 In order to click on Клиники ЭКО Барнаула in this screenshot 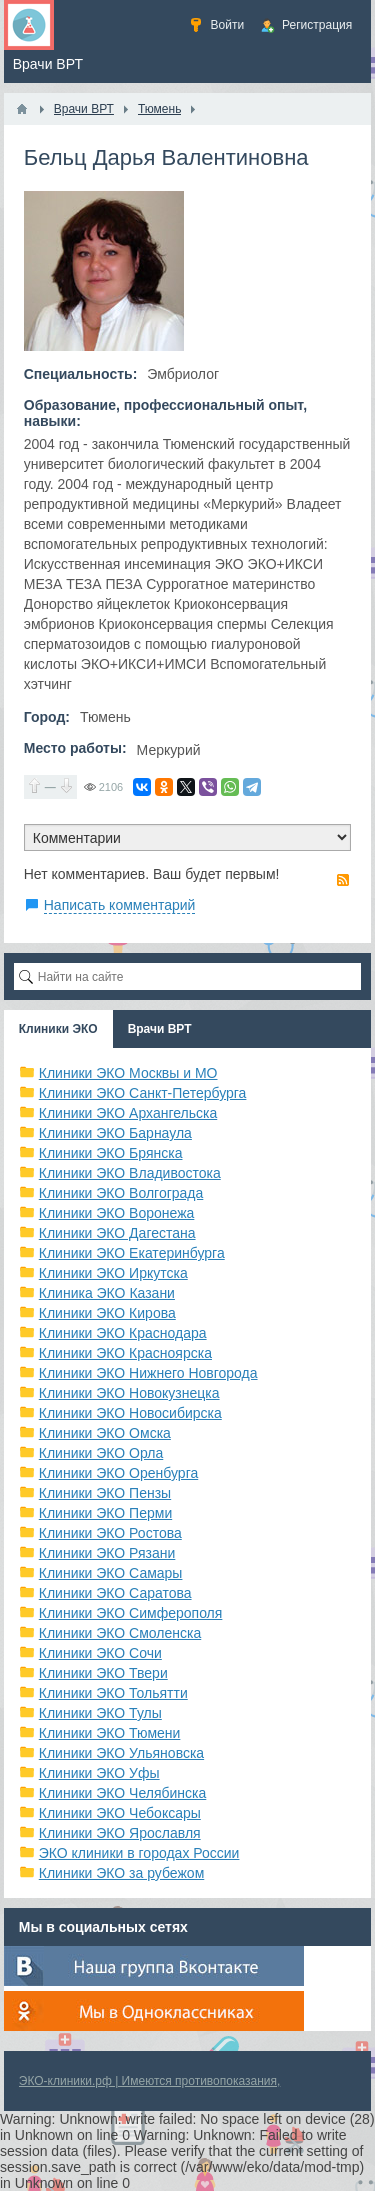, I will do `click(115, 1133)`.